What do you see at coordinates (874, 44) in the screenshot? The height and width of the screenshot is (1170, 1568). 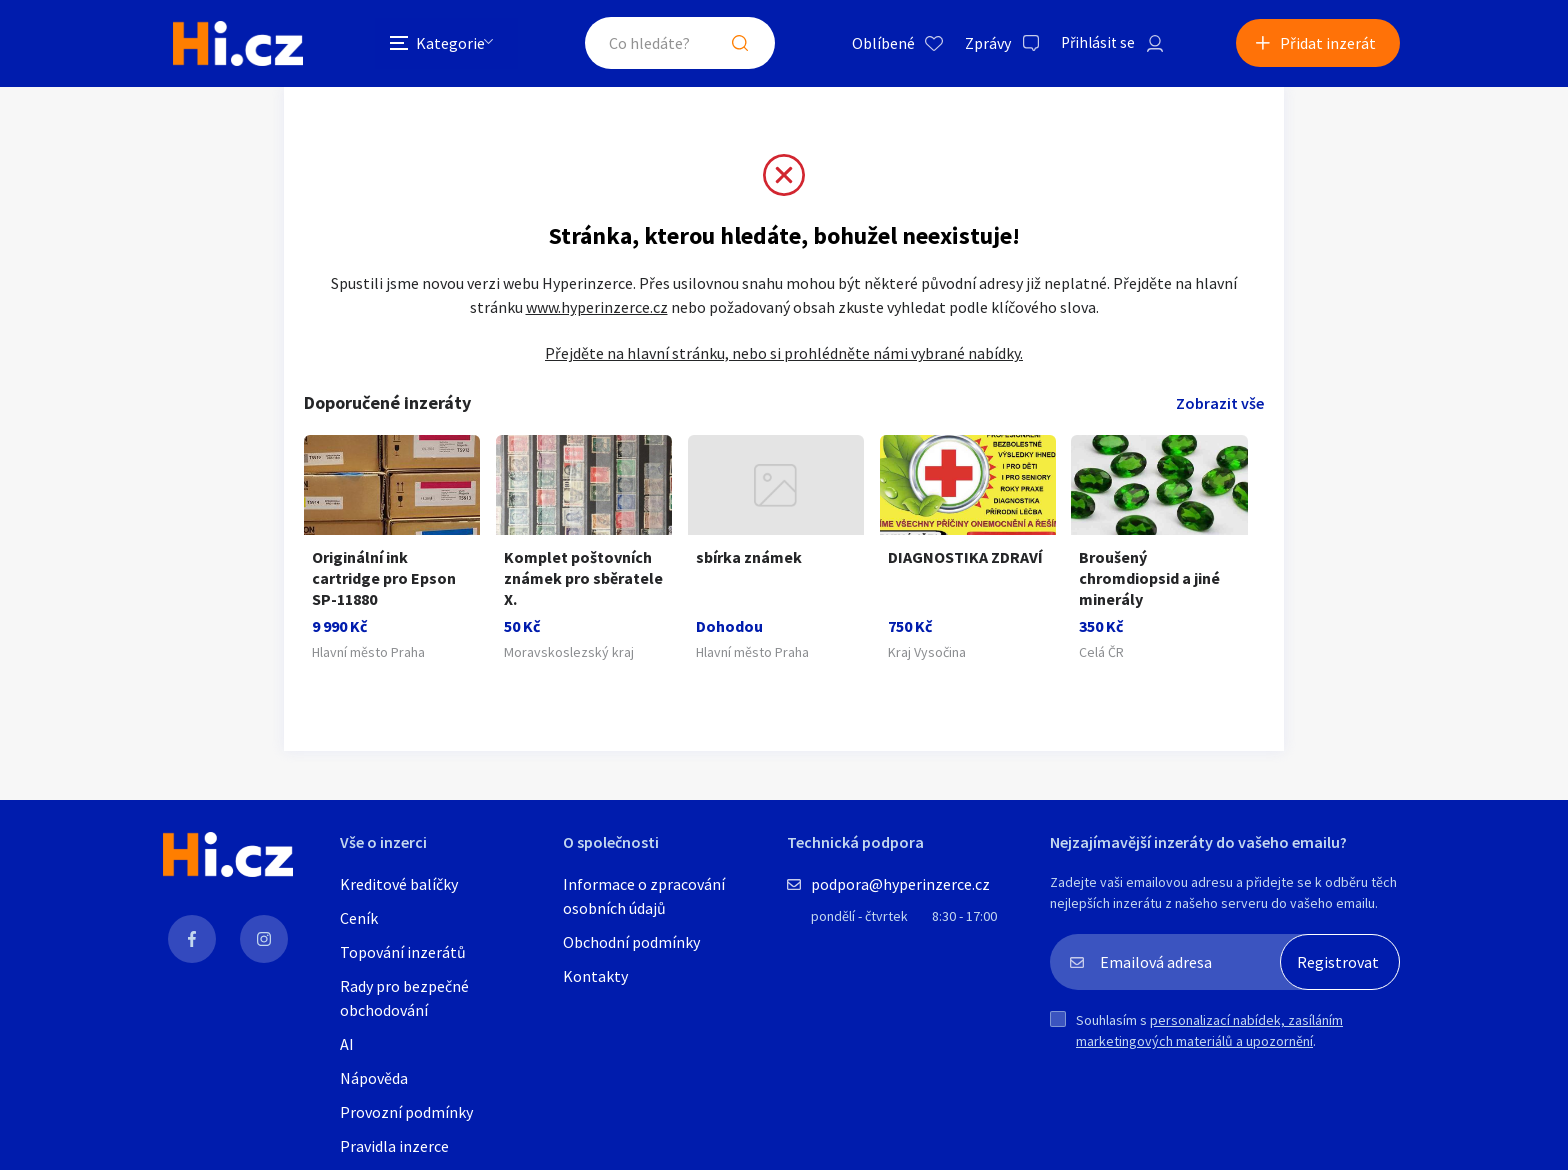 I see `Oblíbené` at bounding box center [874, 44].